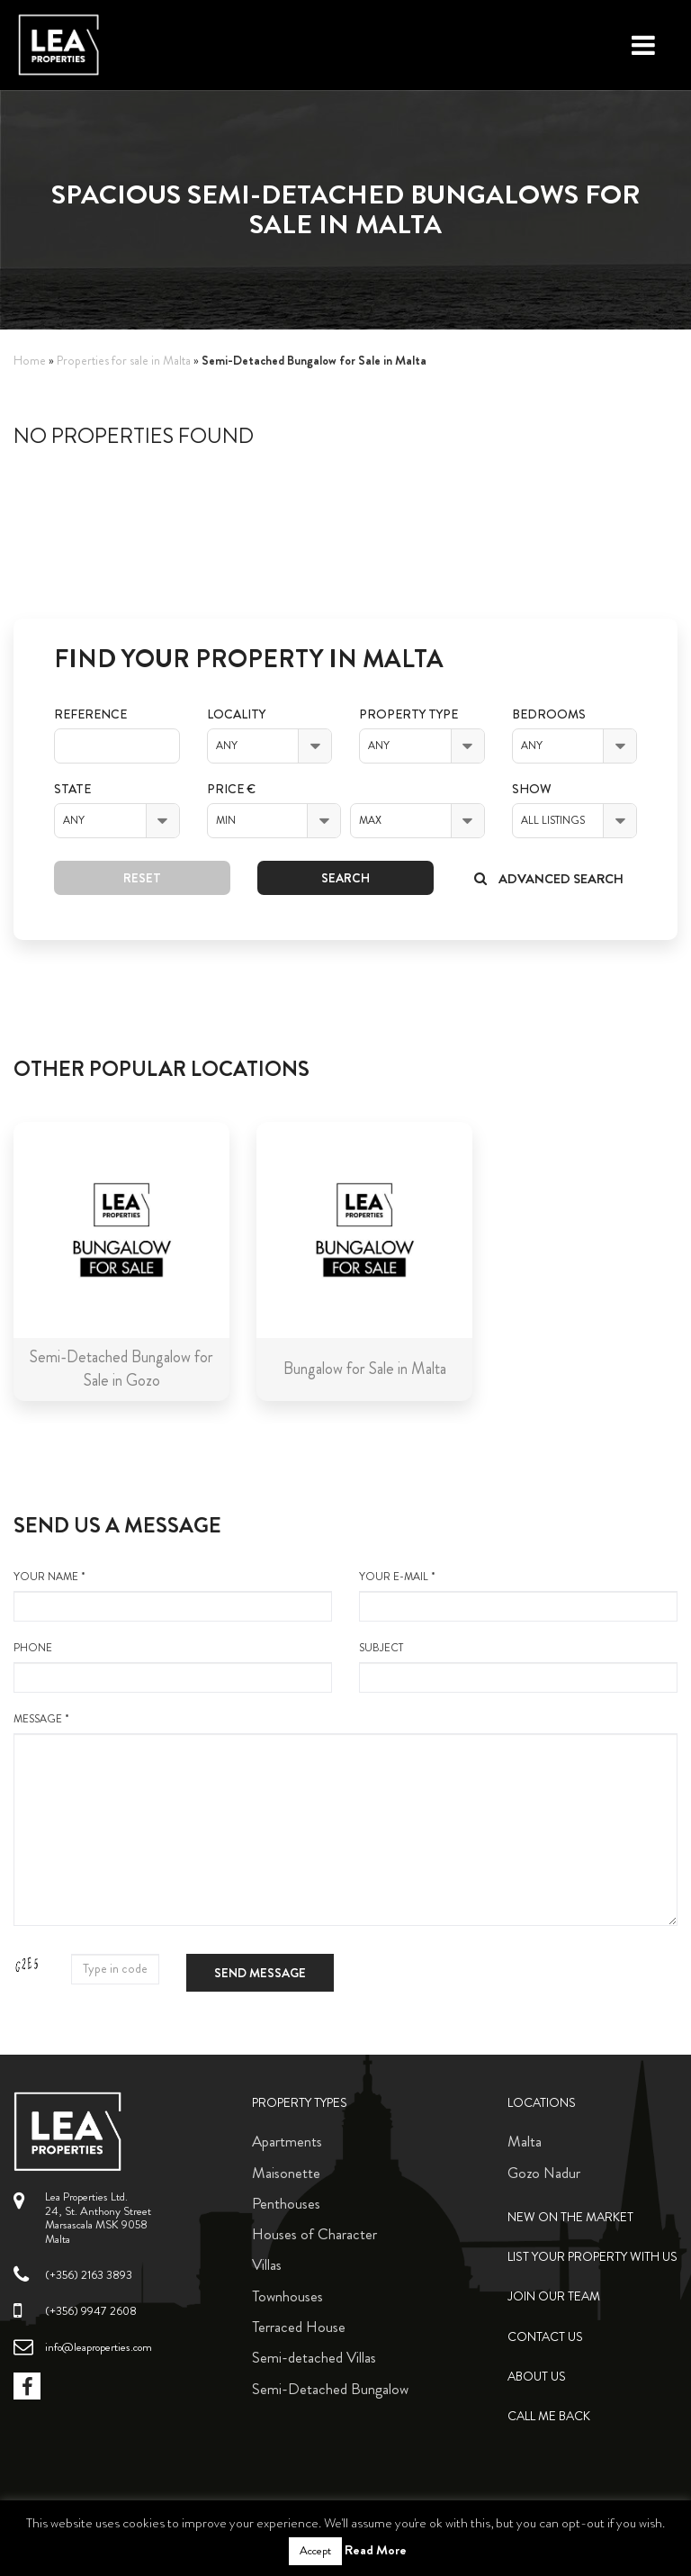 This screenshot has width=691, height=2576. What do you see at coordinates (548, 2416) in the screenshot?
I see `Call me back` at bounding box center [548, 2416].